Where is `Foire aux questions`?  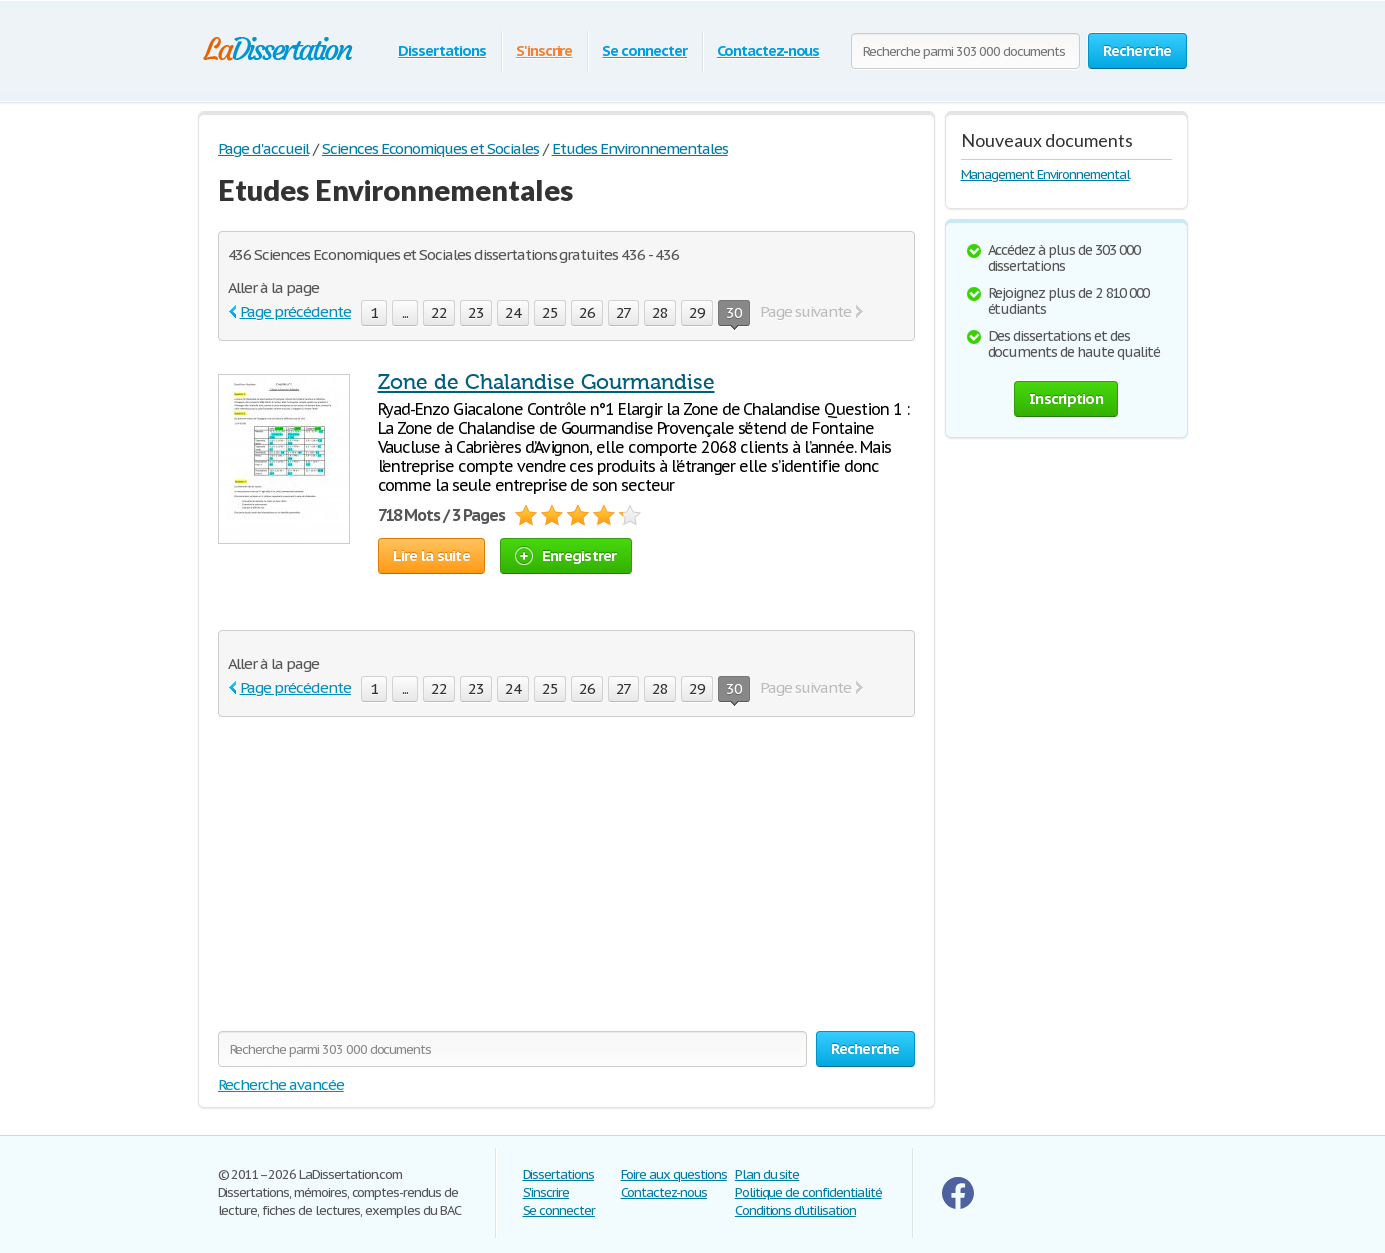
Foire aux questions is located at coordinates (674, 1174).